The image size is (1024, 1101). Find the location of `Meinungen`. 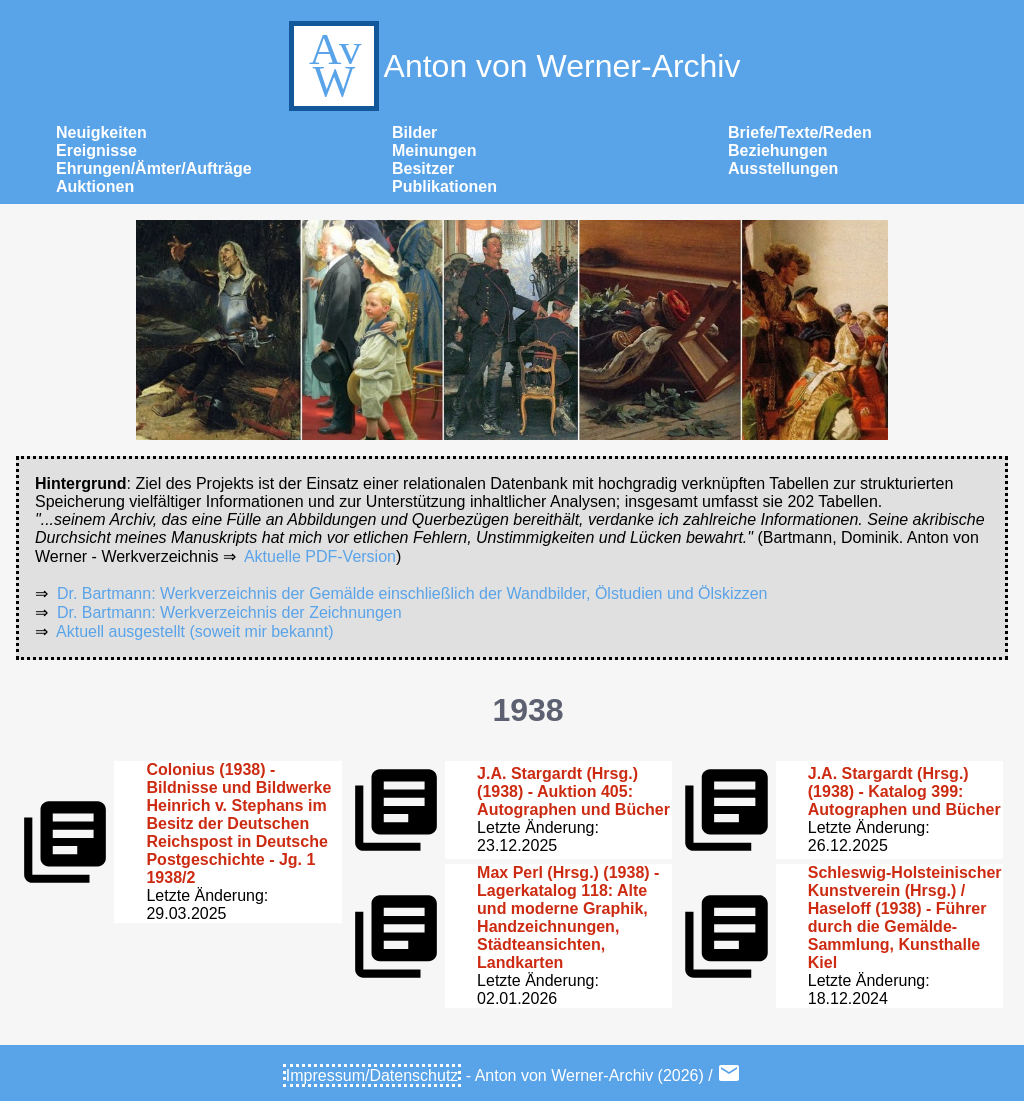

Meinungen is located at coordinates (434, 150).